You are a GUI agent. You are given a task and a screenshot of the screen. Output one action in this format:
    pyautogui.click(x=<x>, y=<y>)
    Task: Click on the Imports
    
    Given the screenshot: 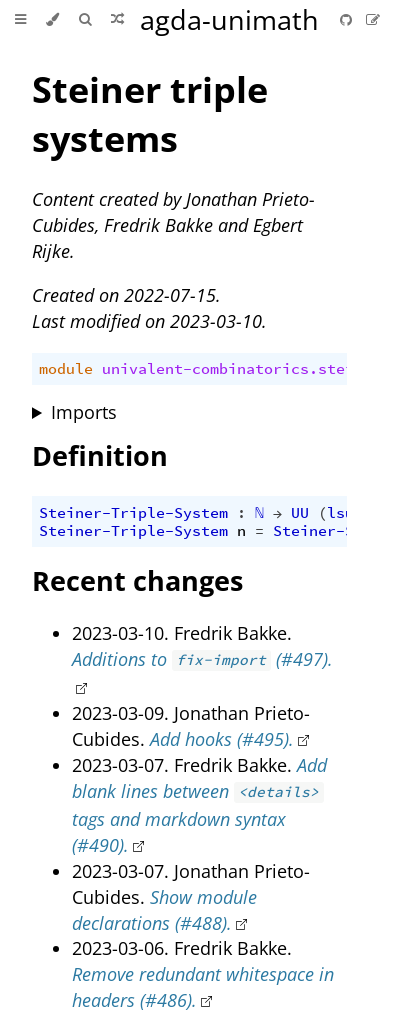 What is the action you would take?
    pyautogui.click(x=84, y=412)
    